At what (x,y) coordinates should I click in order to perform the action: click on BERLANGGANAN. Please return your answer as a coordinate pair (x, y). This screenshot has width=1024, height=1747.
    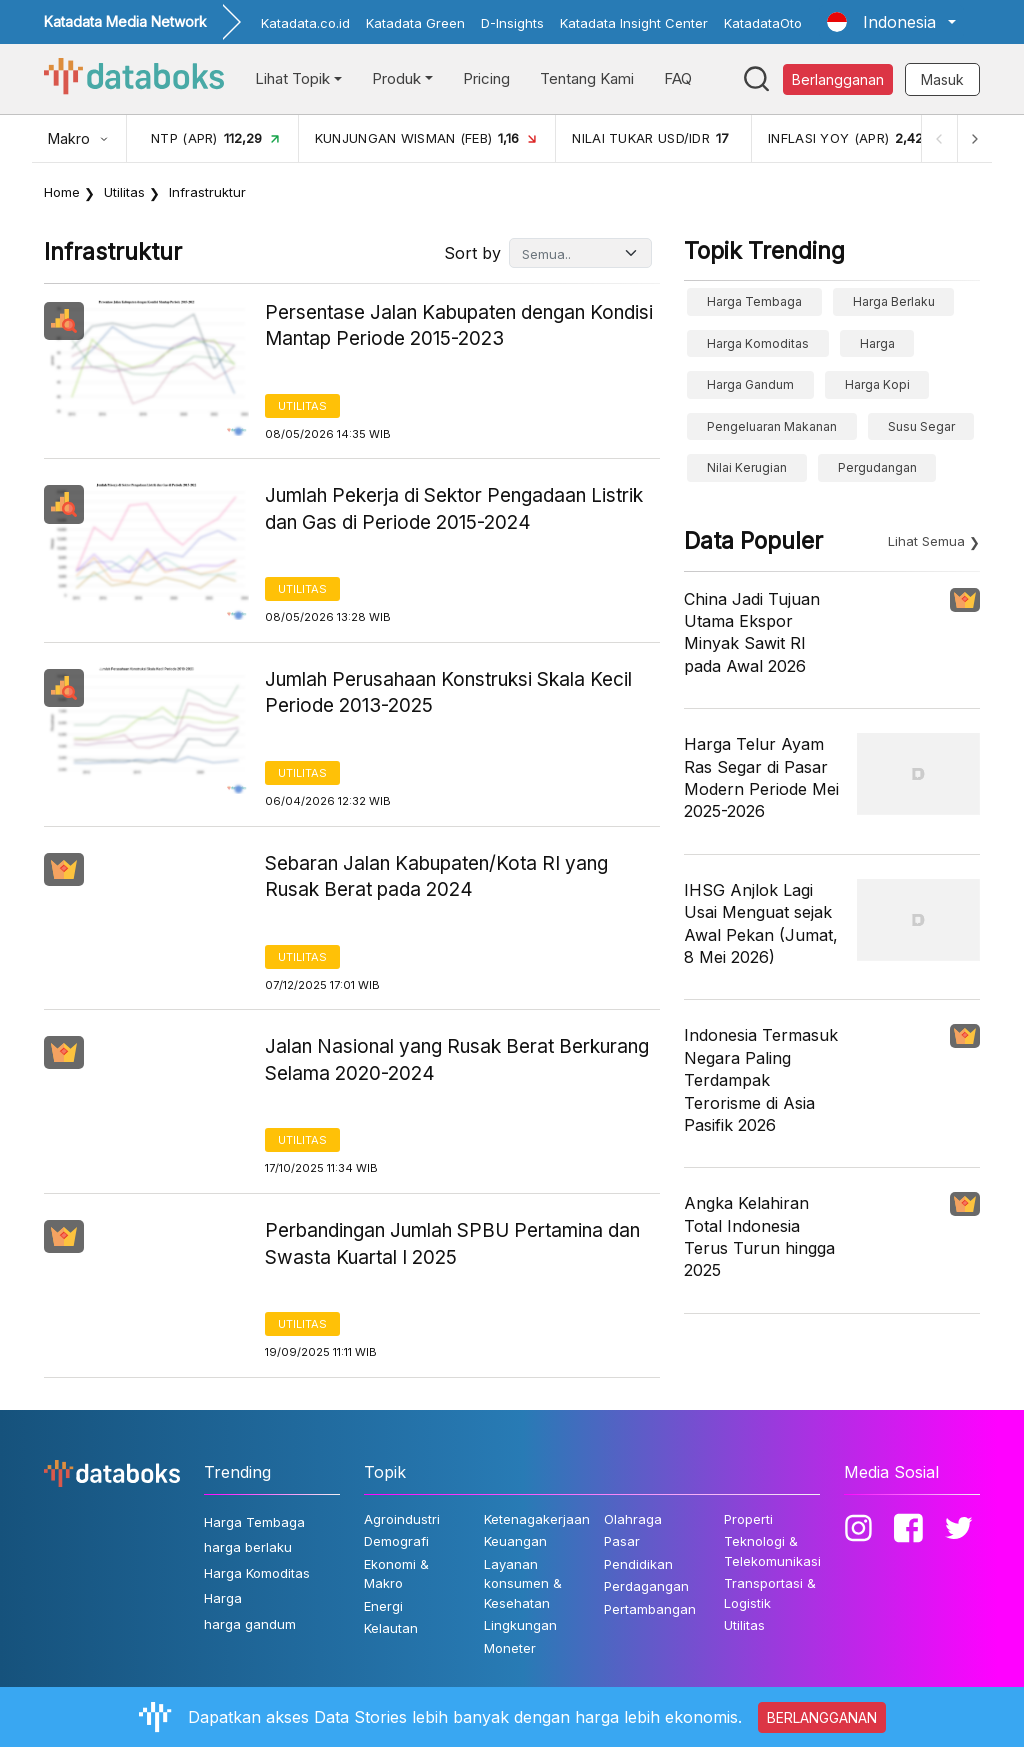
    Looking at the image, I should click on (822, 1717).